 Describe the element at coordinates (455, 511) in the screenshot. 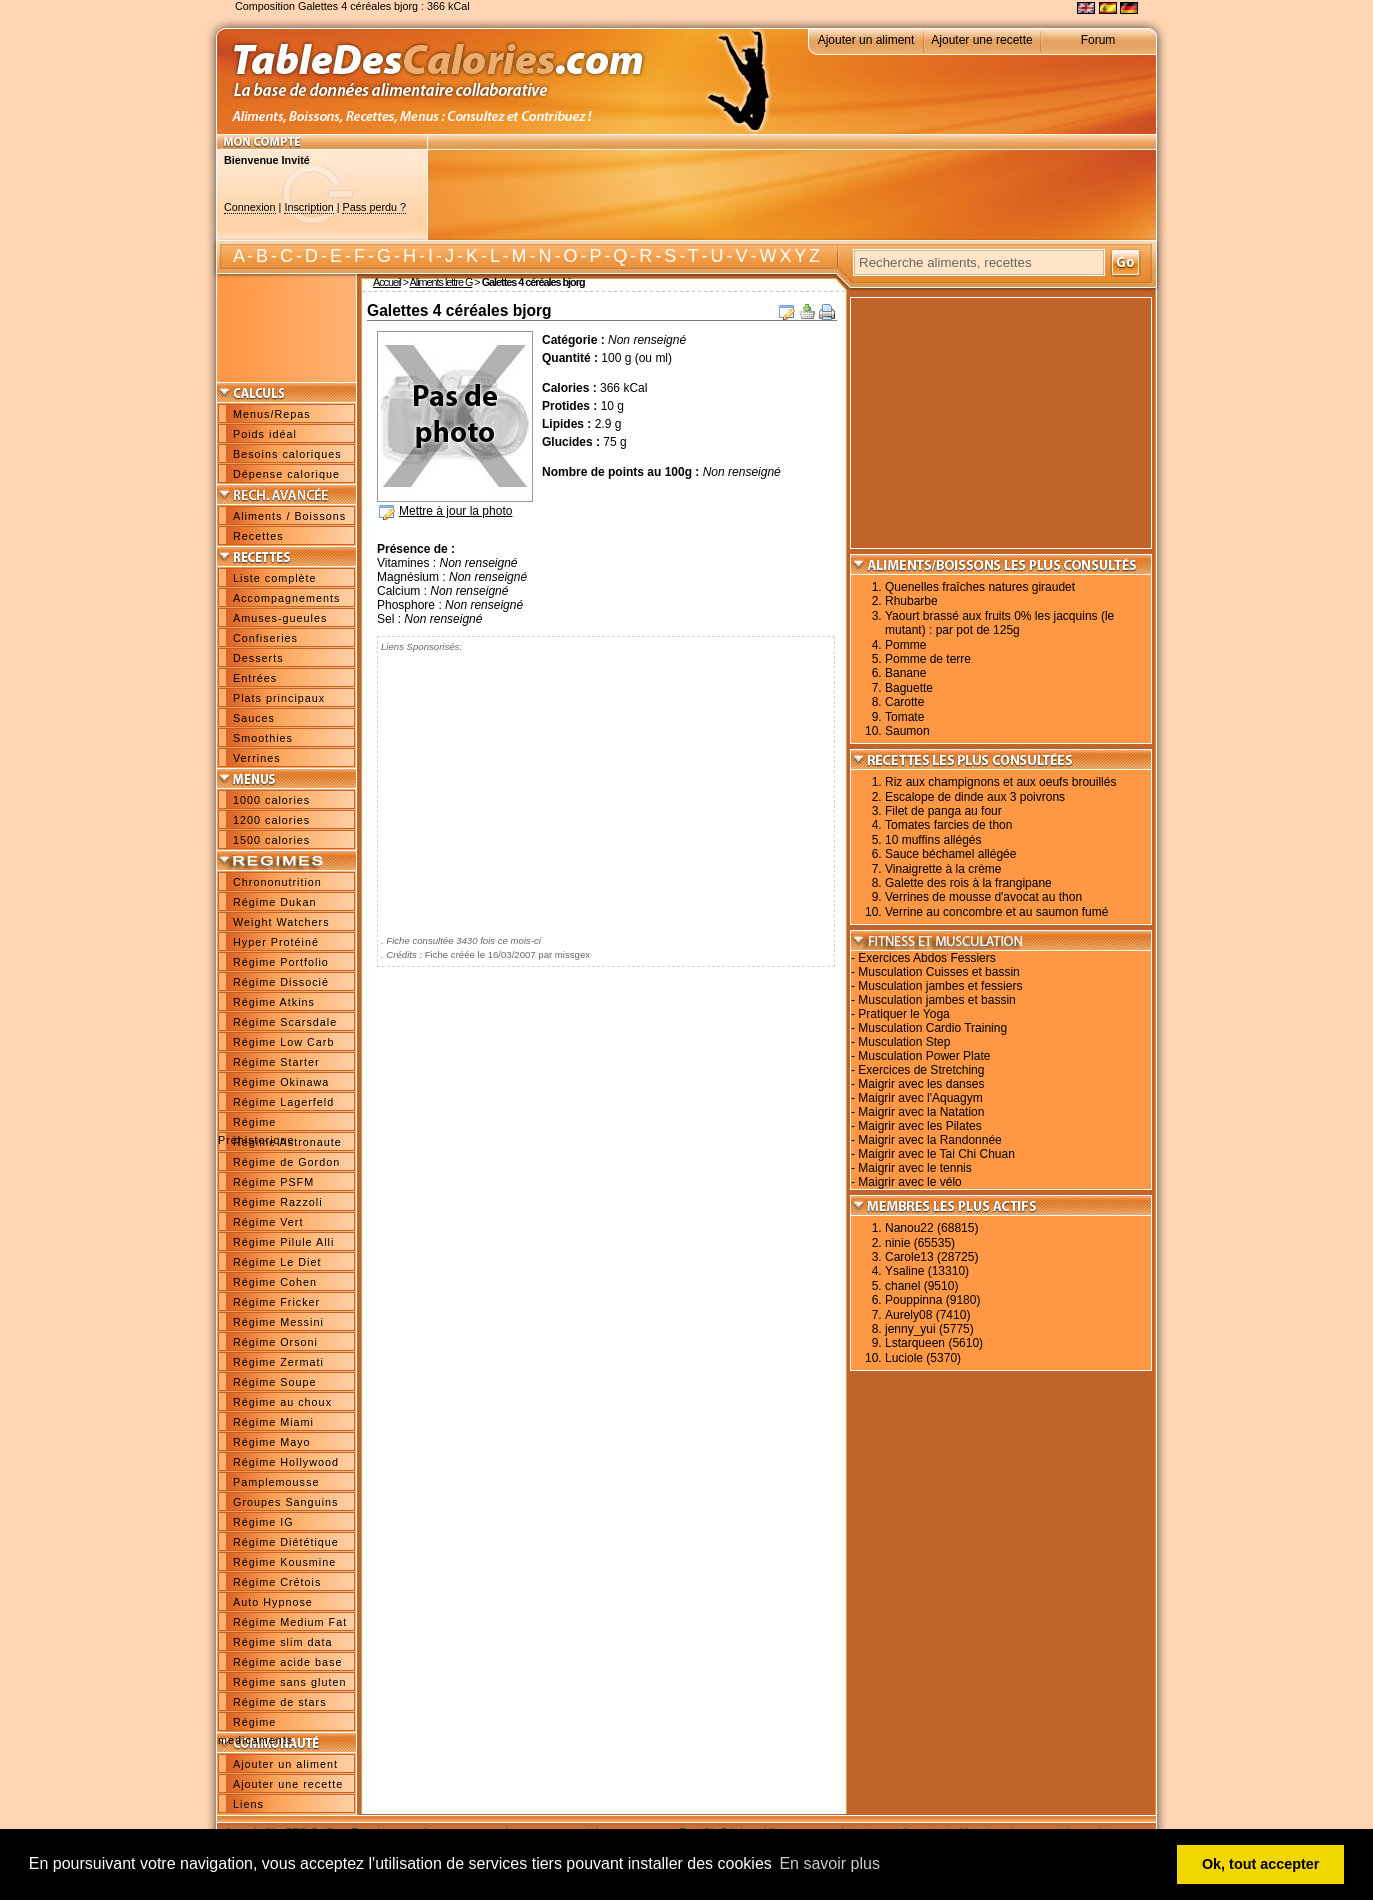

I see `Mettre à jour la photo` at that location.